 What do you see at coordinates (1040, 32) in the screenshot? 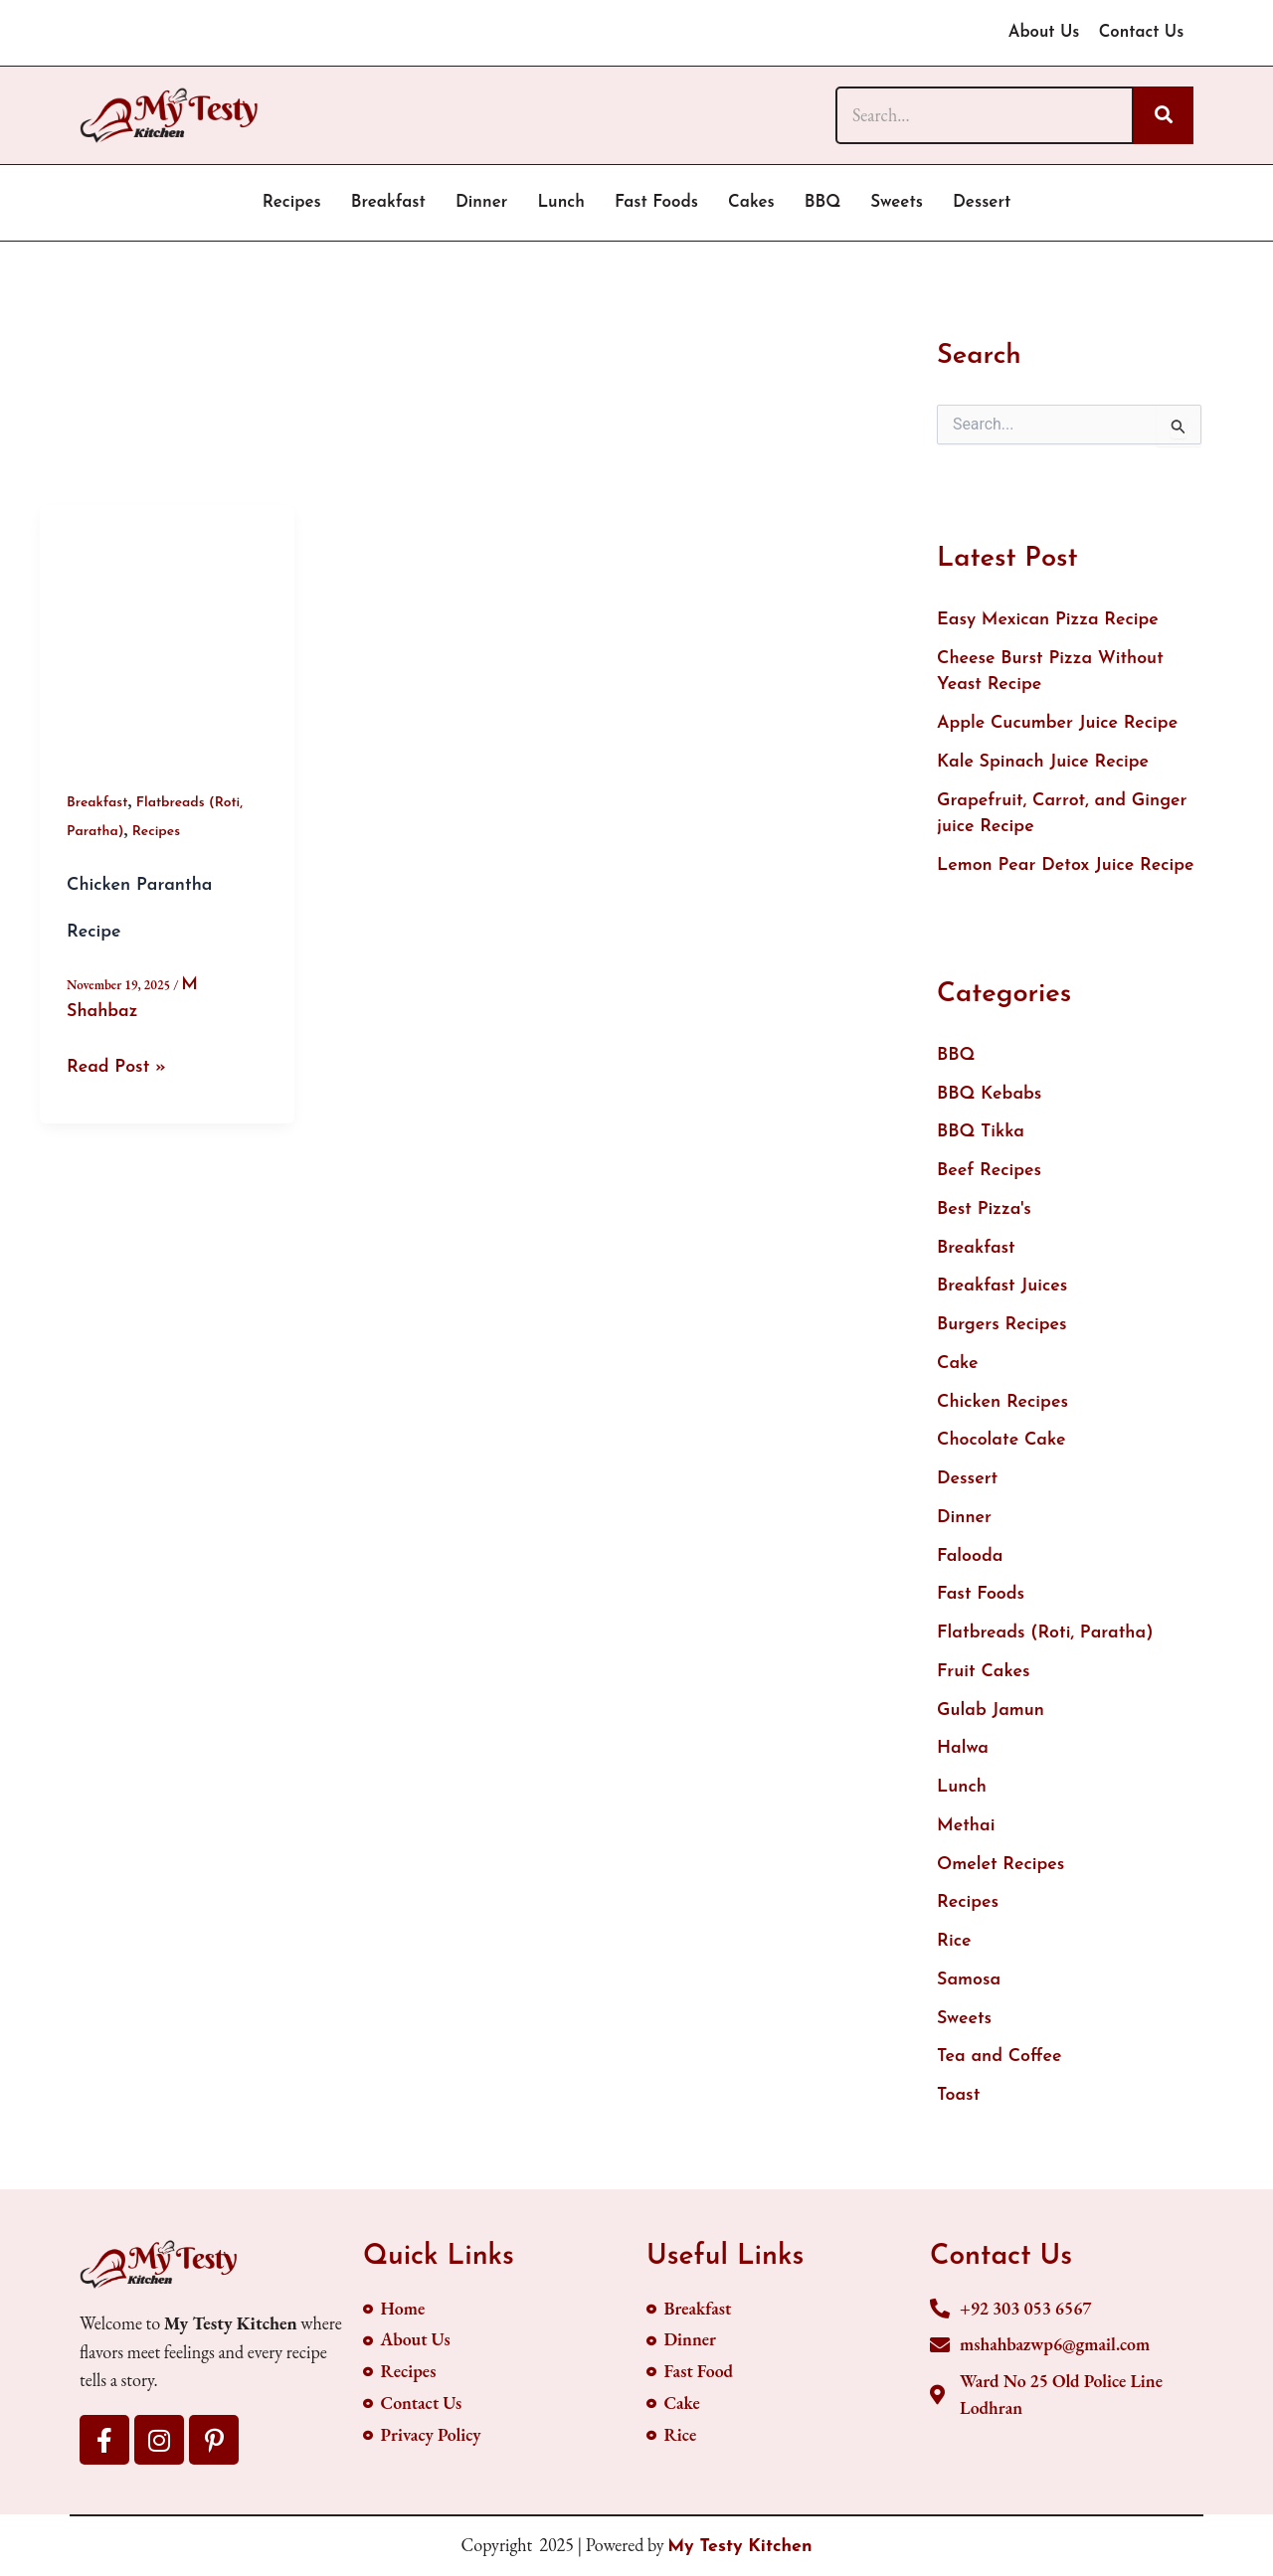
I see `About Us` at bounding box center [1040, 32].